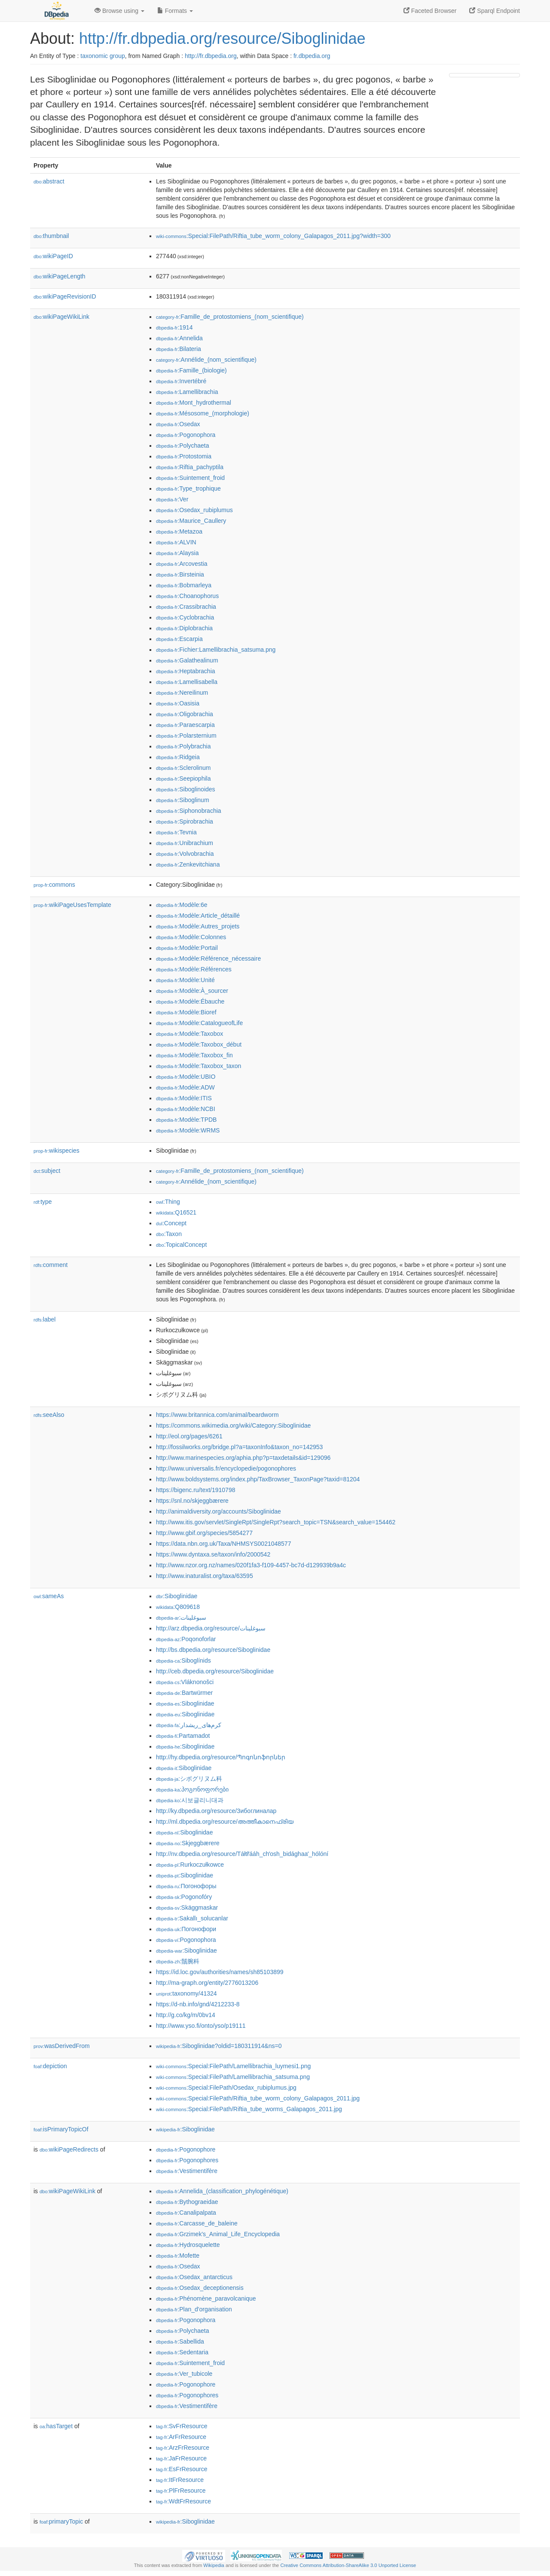 Image resolution: width=550 pixels, height=2576 pixels. What do you see at coordinates (188, 864) in the screenshot?
I see `:Zenkevitchiana` at bounding box center [188, 864].